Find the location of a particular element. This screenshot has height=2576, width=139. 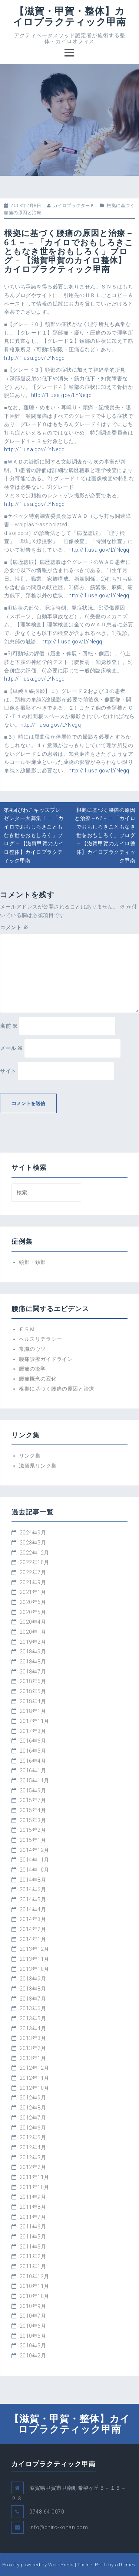

頭部・頚部 is located at coordinates (32, 1262).